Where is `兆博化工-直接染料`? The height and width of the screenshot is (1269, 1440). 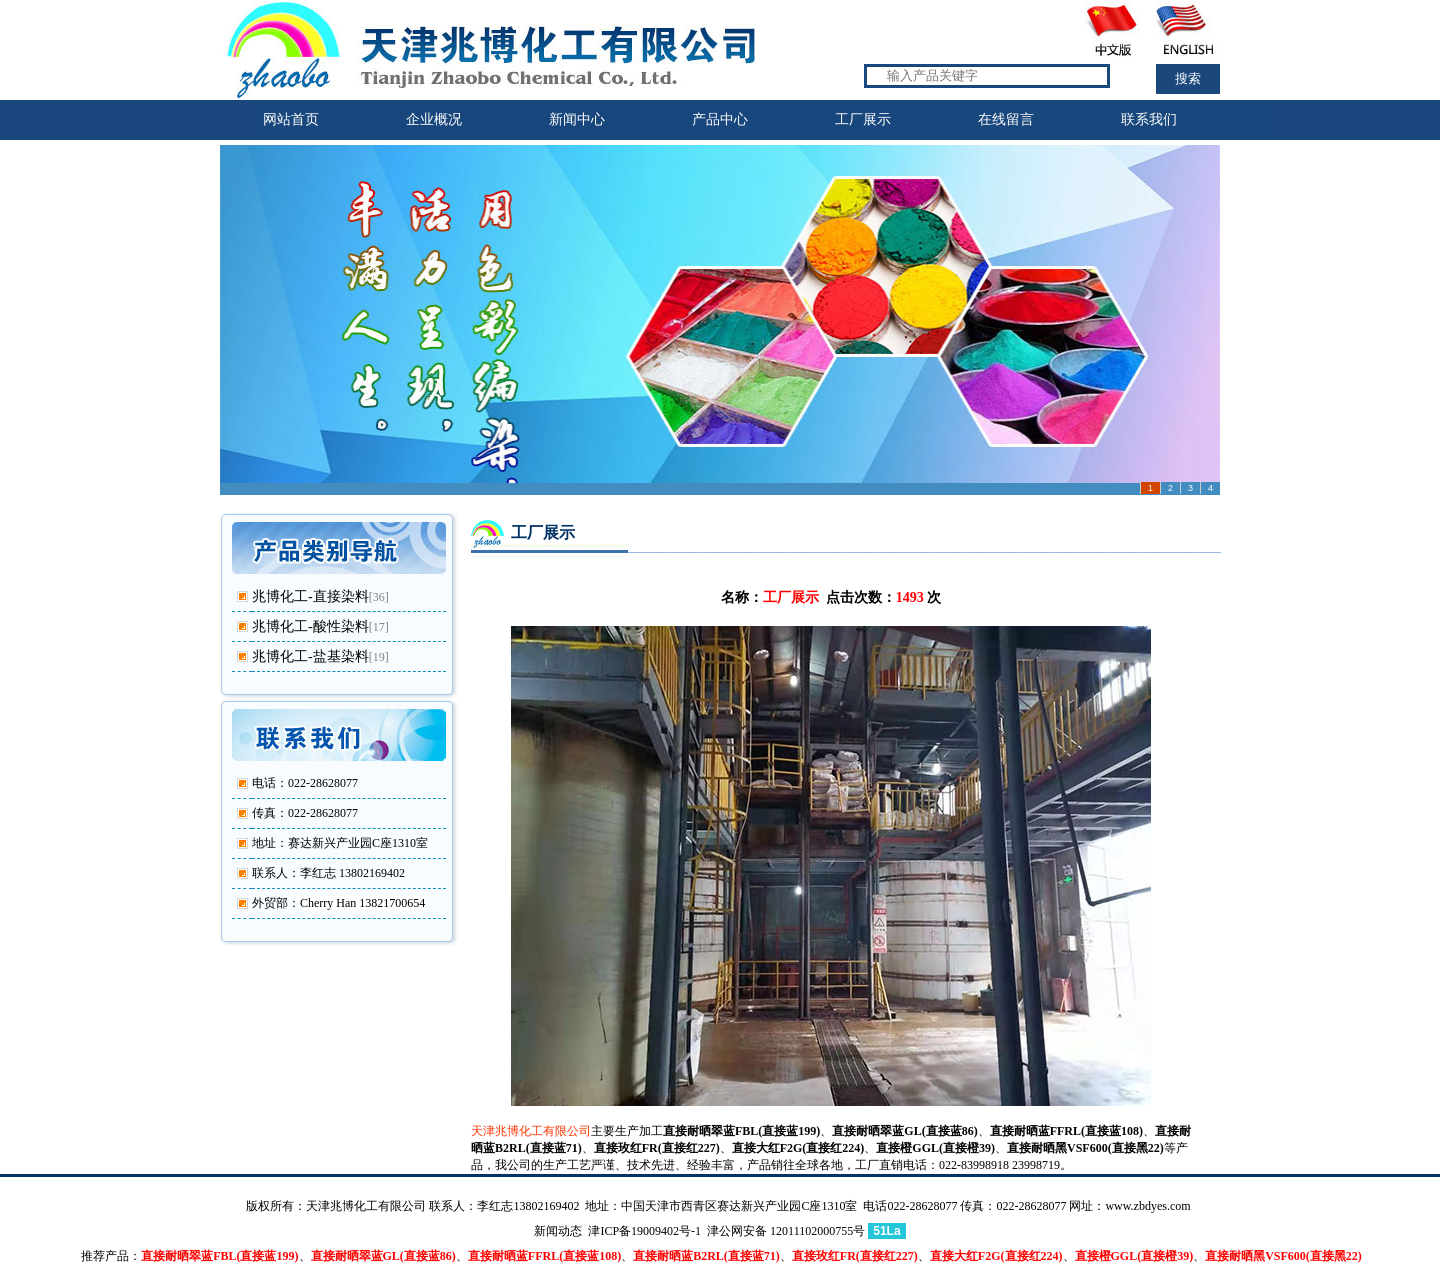 兆博化工-直接染料 is located at coordinates (310, 596).